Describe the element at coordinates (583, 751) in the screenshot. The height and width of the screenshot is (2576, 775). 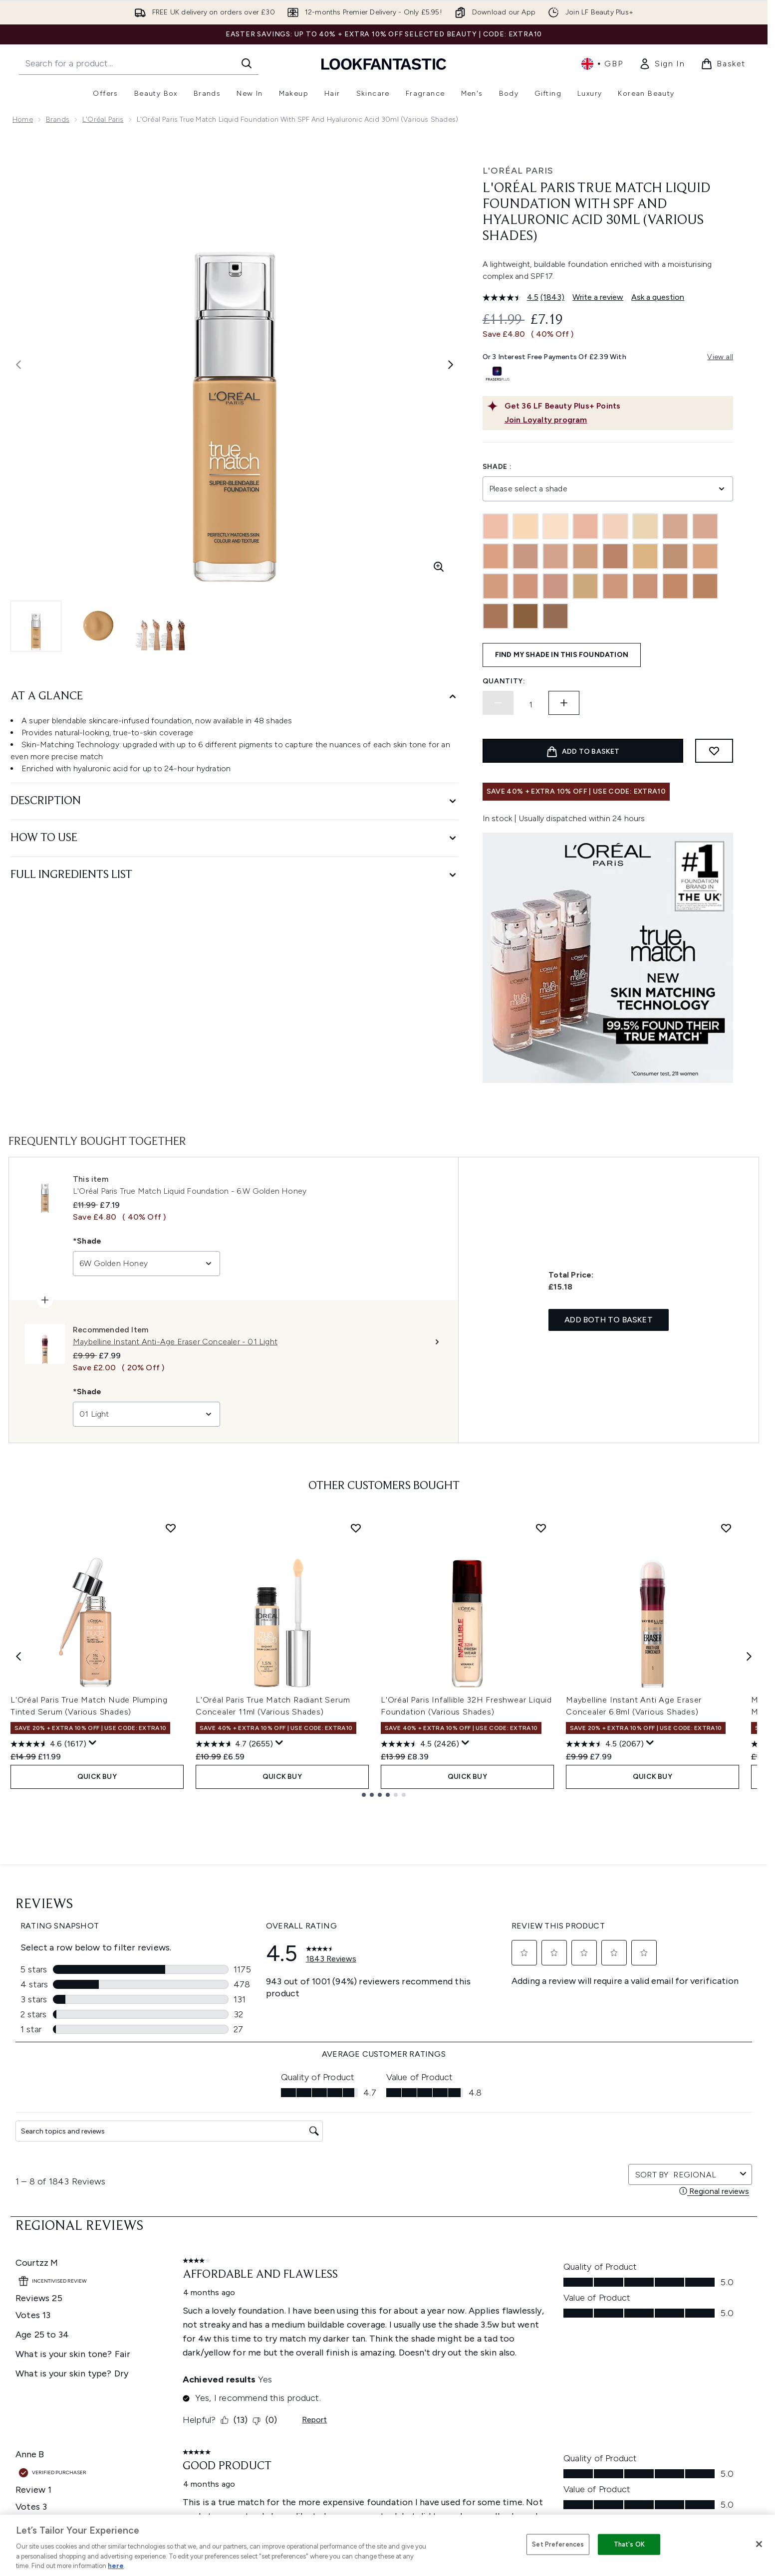
I see `[Add product to basket]` at that location.